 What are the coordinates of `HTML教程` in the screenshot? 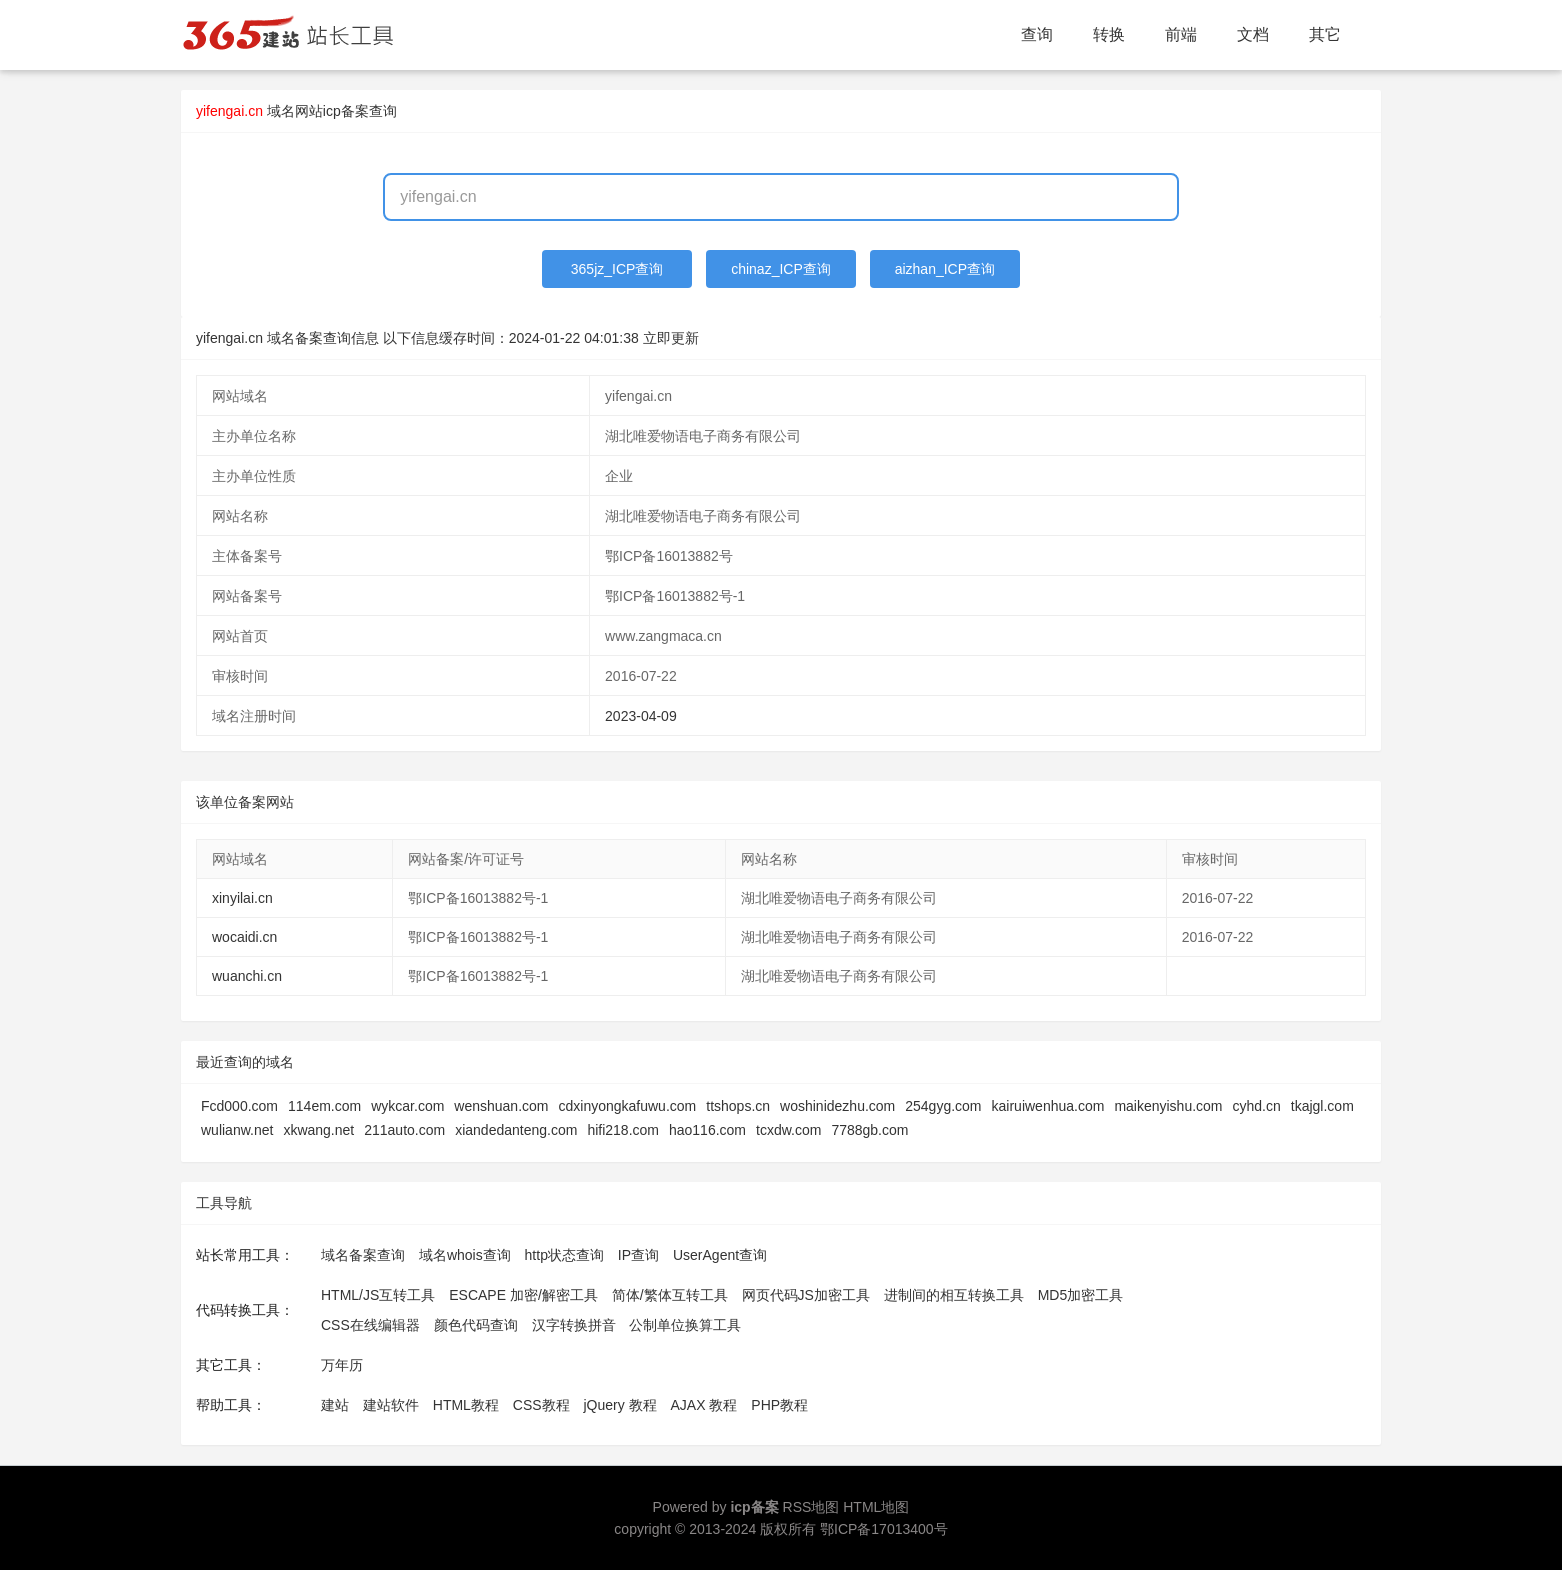 It's located at (466, 1405).